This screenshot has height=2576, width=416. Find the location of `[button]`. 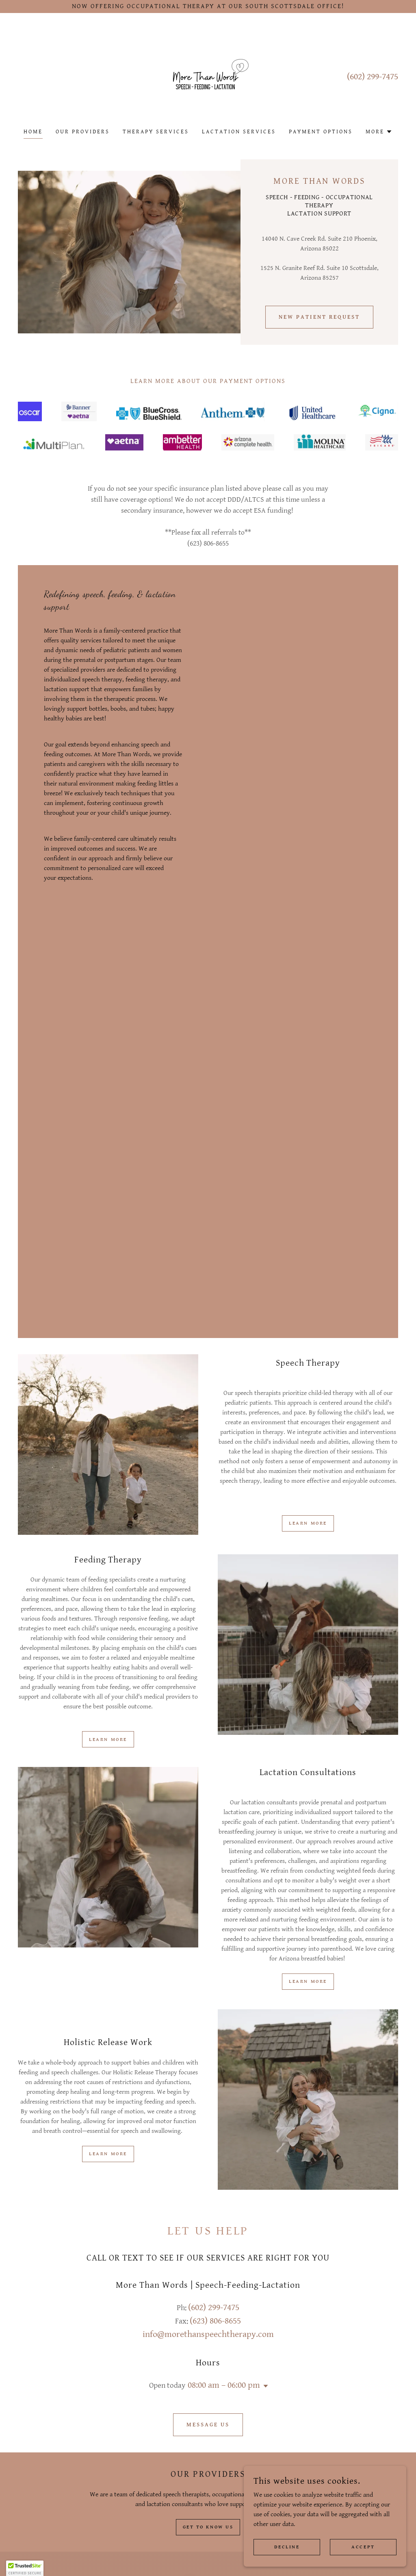

[button] is located at coordinates (379, 132).